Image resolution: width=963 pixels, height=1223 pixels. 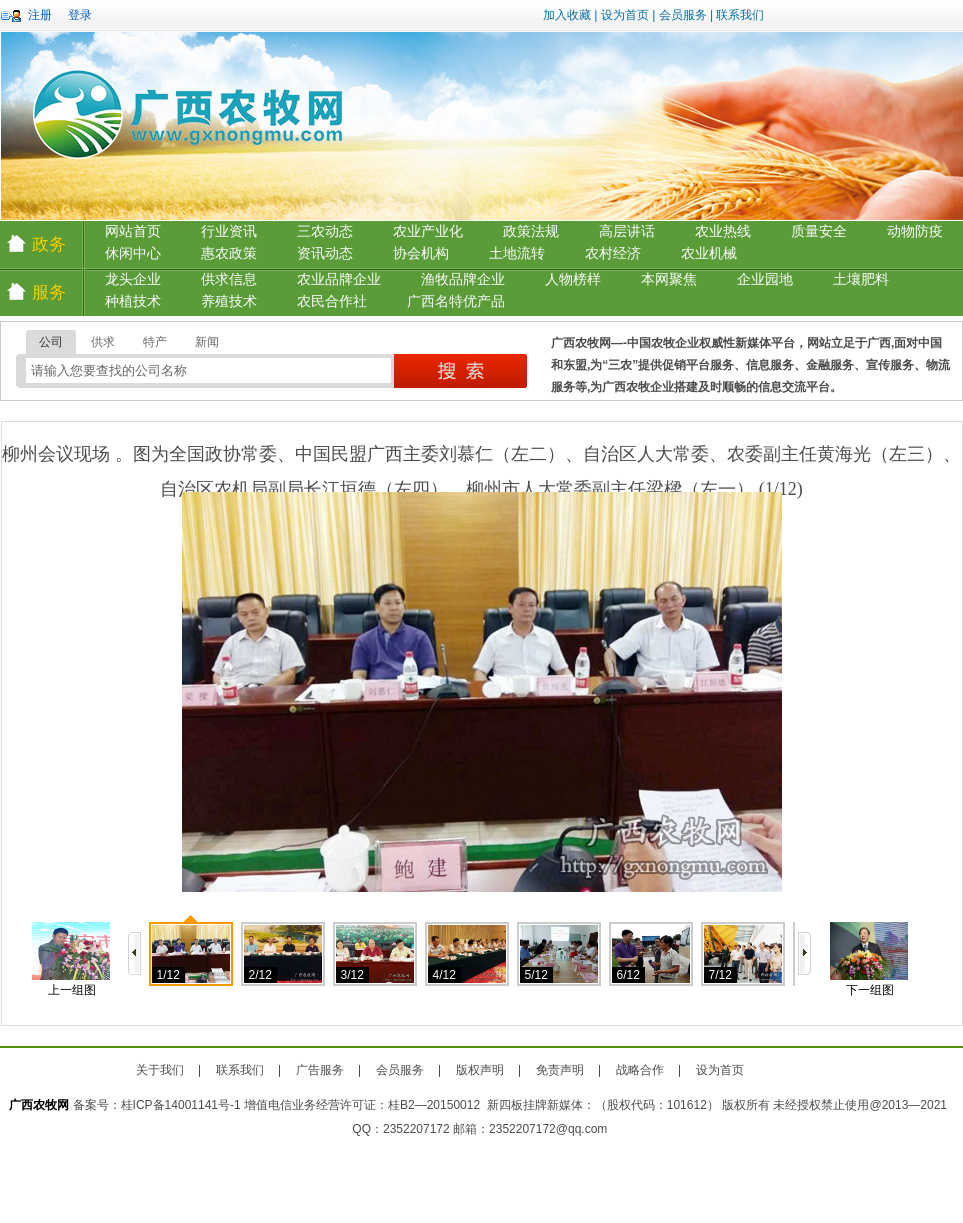 I want to click on 供求, so click(x=103, y=342).